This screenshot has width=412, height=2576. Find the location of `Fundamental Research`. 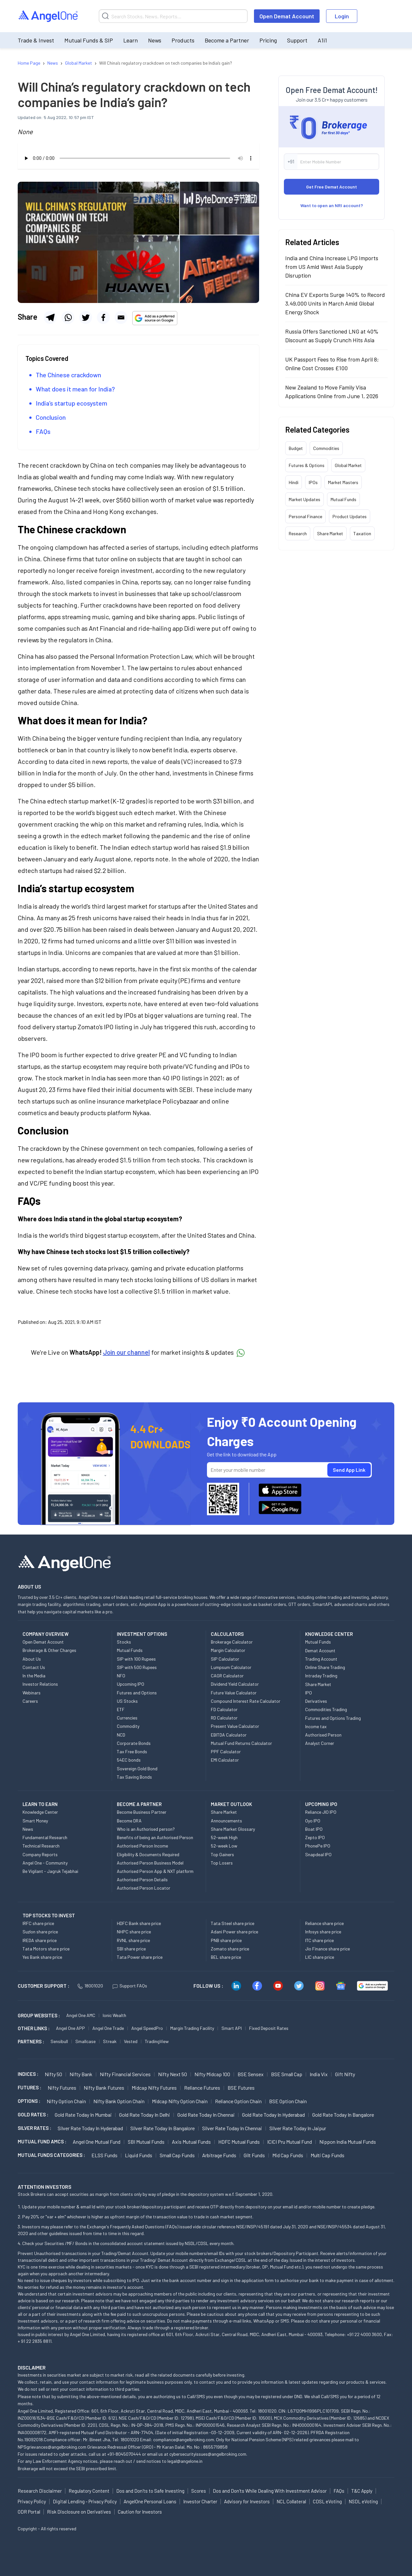

Fundamental Research is located at coordinates (45, 1837).